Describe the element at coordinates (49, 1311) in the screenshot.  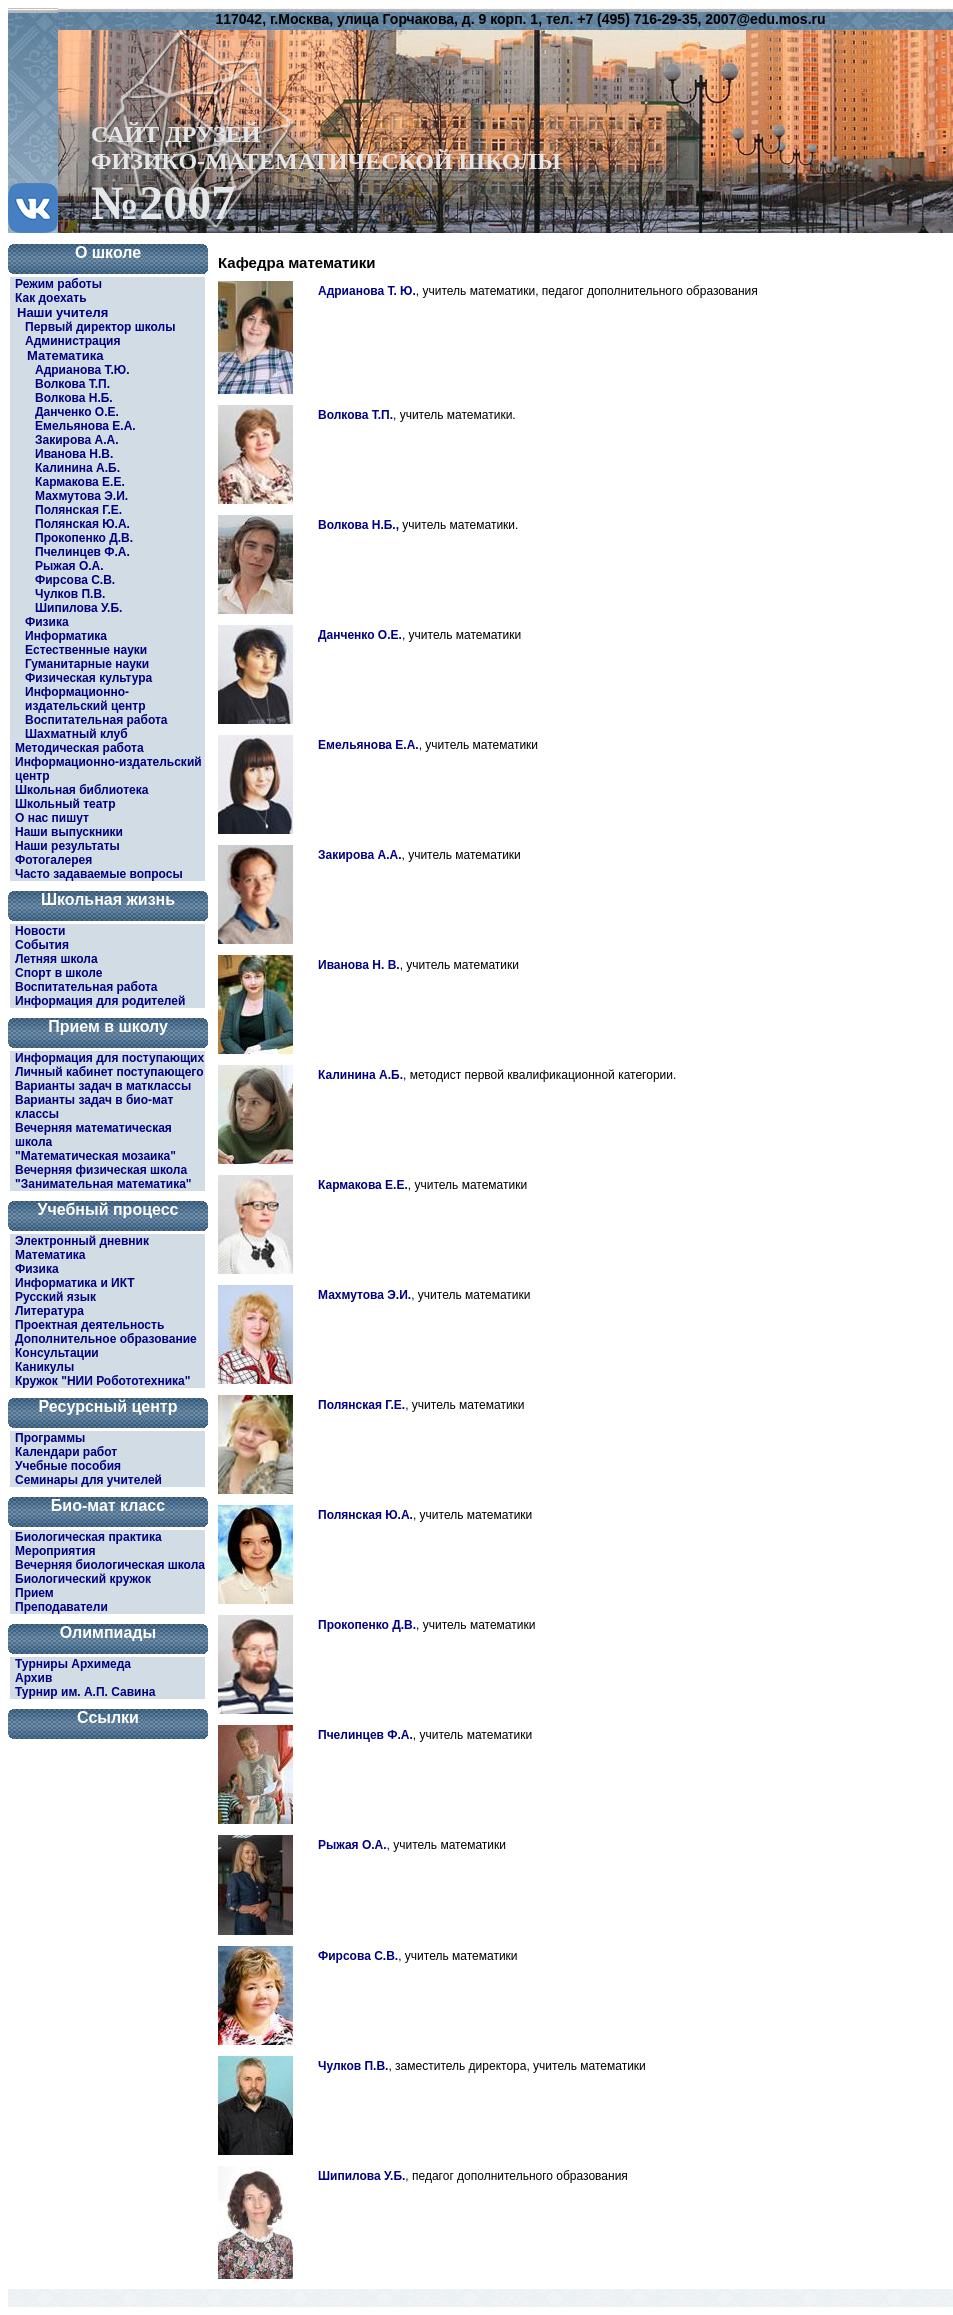
I see `Литература` at that location.